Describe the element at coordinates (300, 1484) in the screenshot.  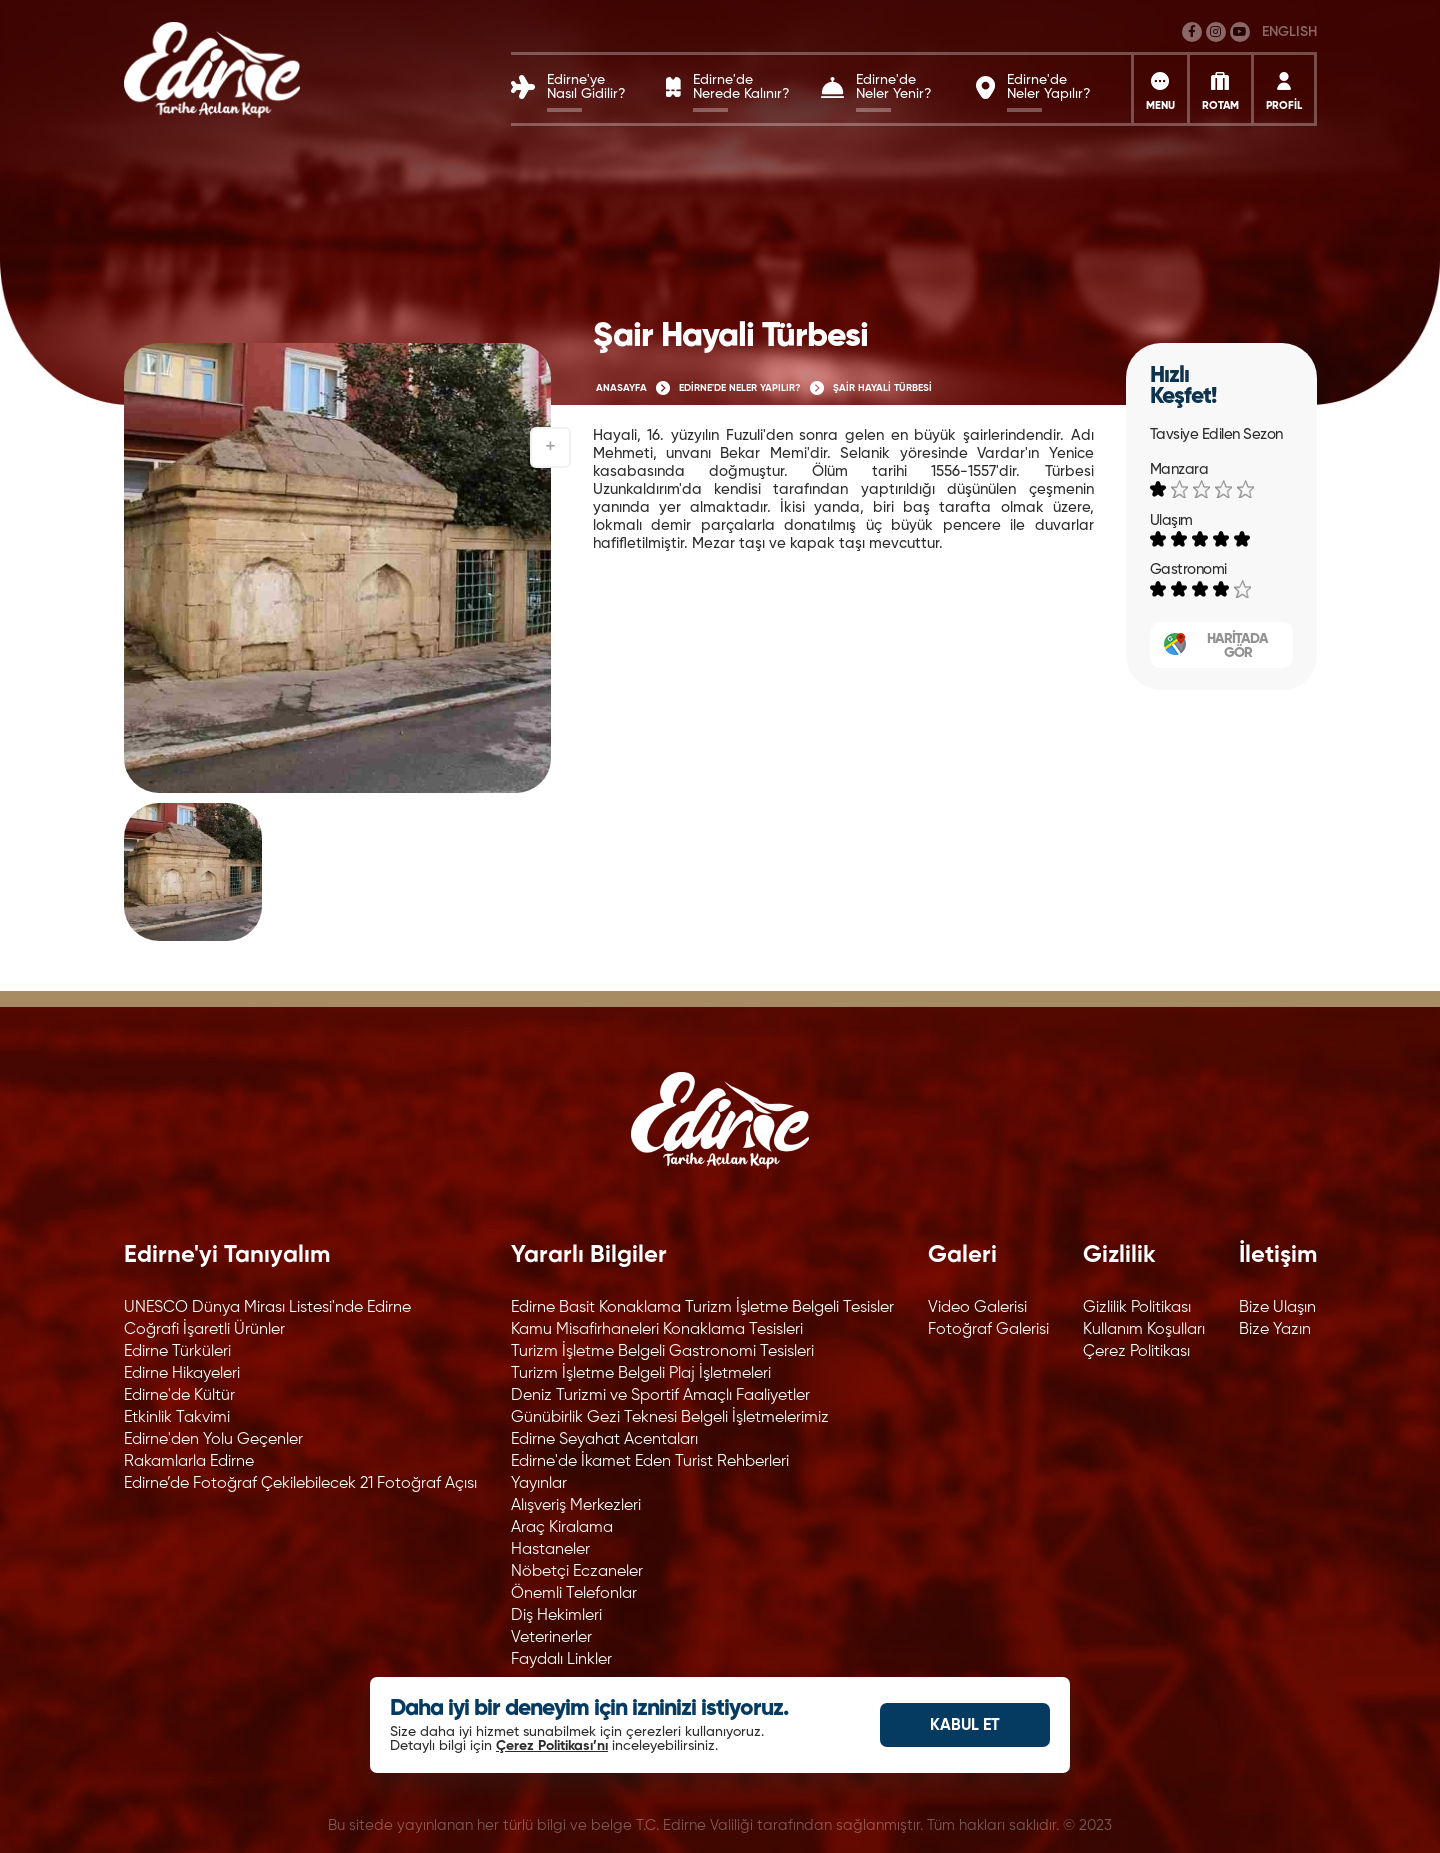
I see `Edirne’de Fotoğraf Çekilebilecek 21 Fotoğraf Açısı` at that location.